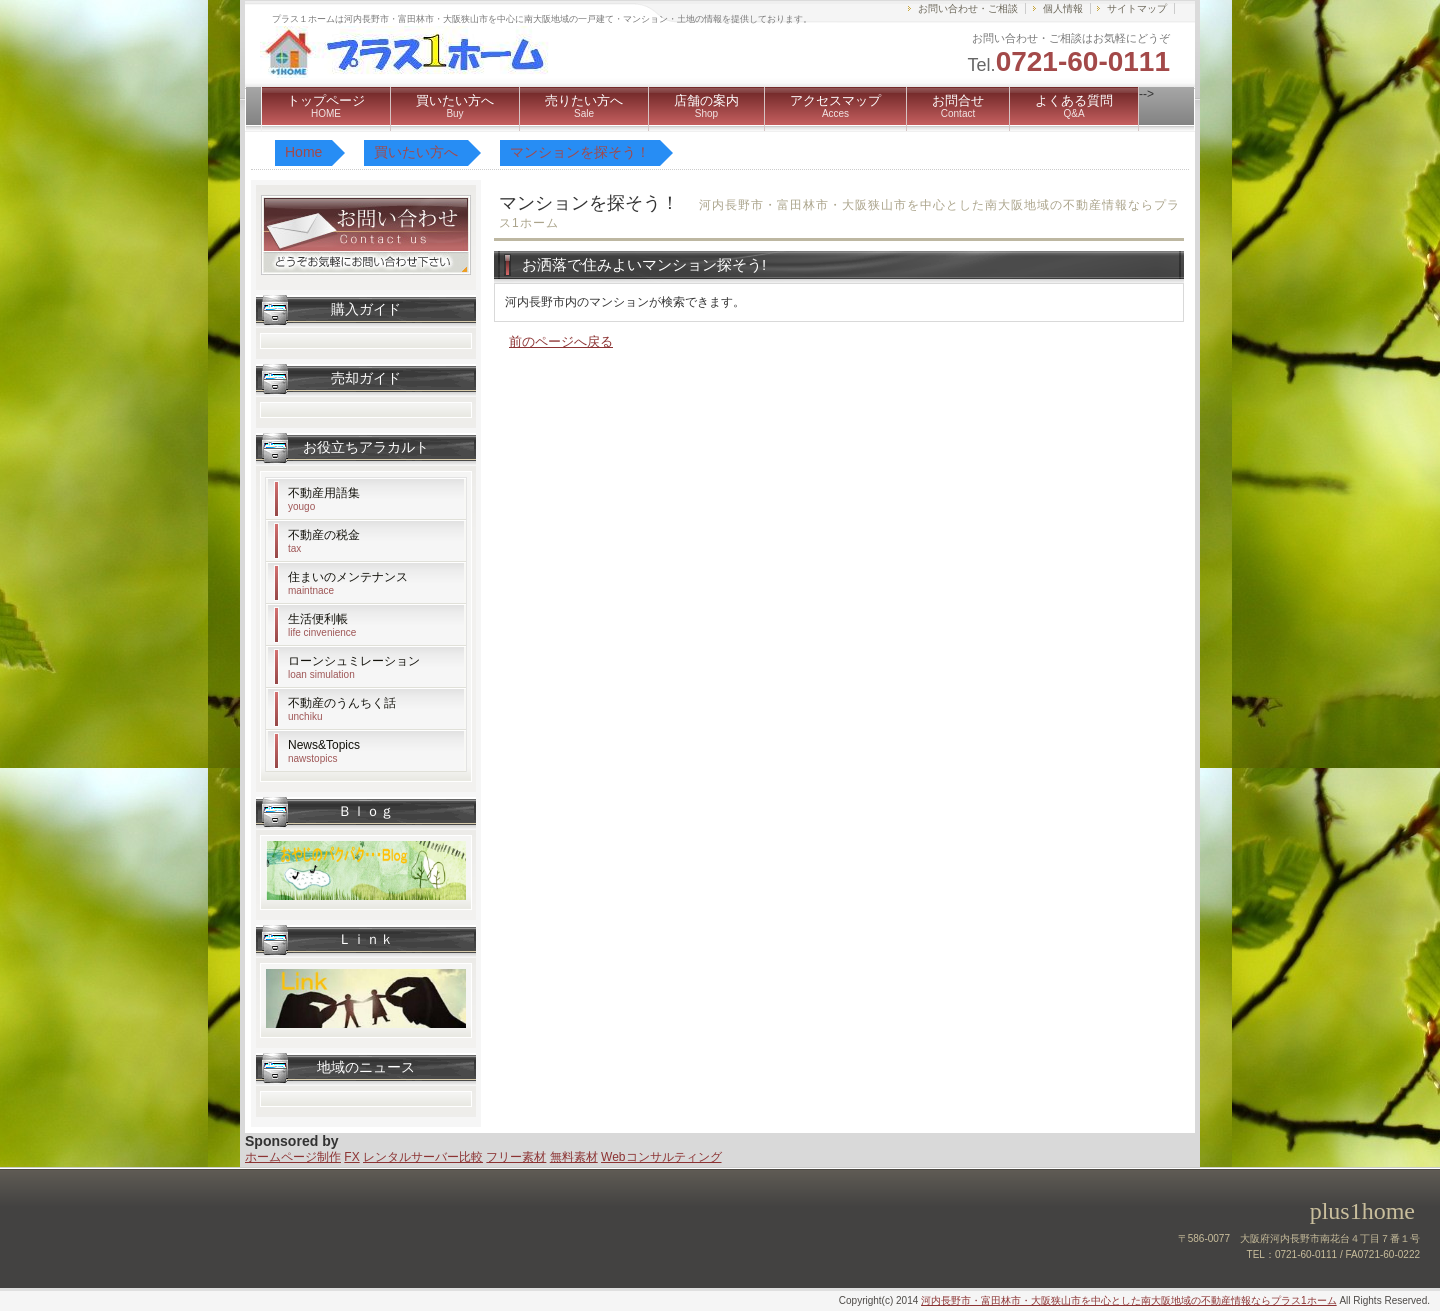 The width and height of the screenshot is (1440, 1311). What do you see at coordinates (342, 709) in the screenshot?
I see `不動産のうんちく話` at bounding box center [342, 709].